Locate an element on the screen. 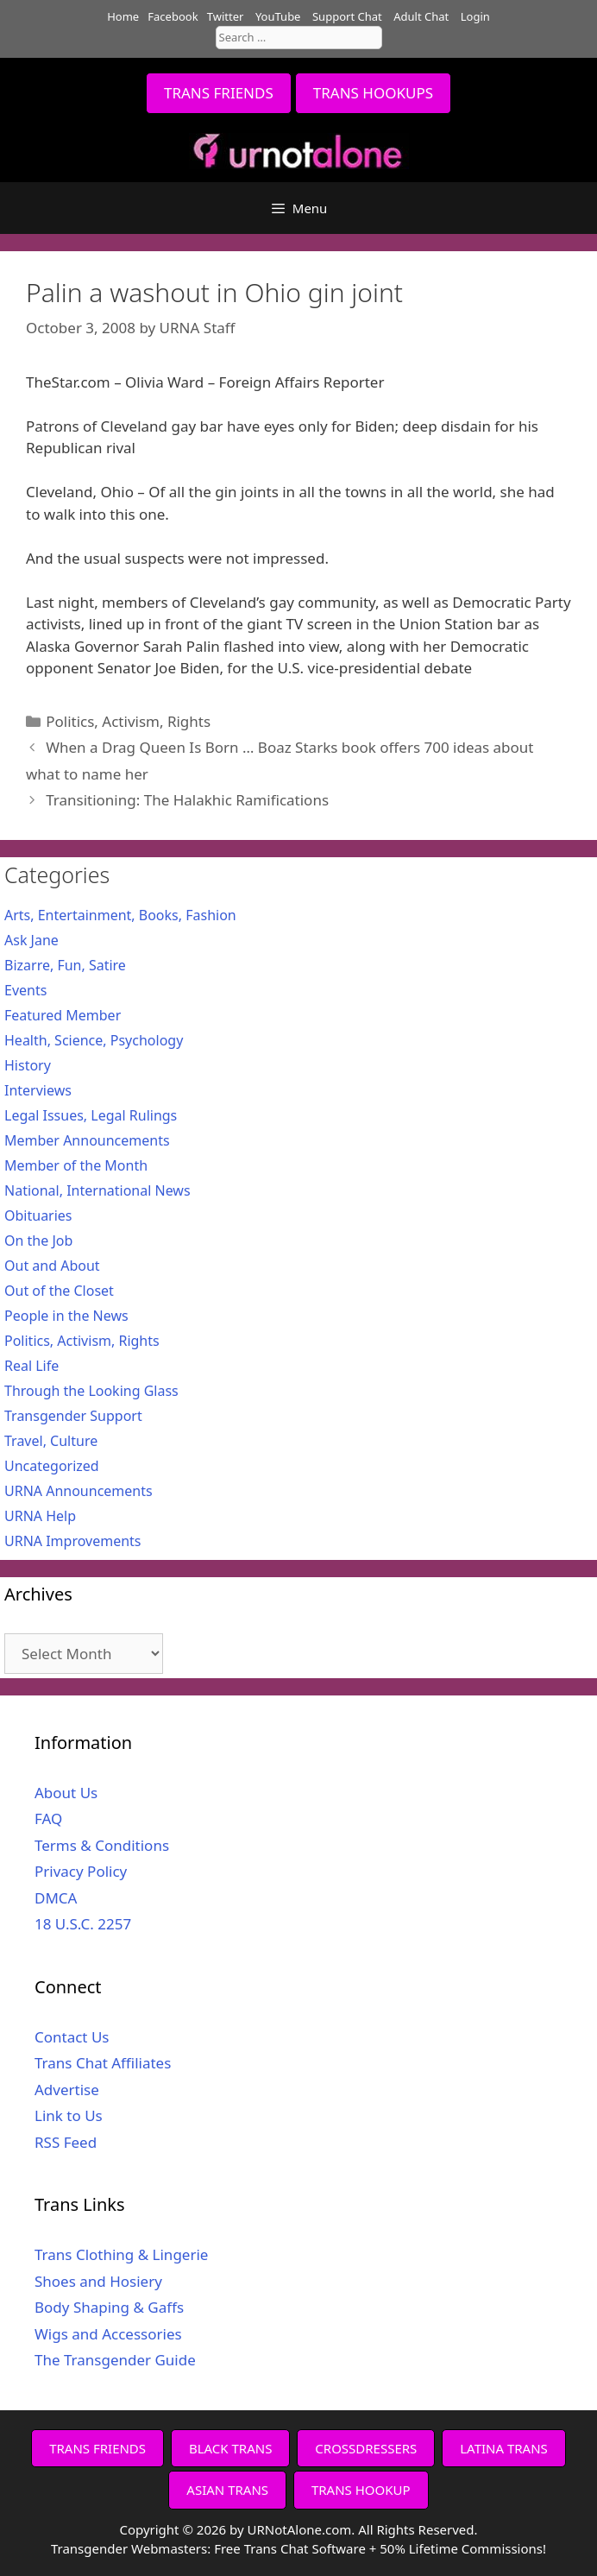 The image size is (597, 2576). Contact Us is located at coordinates (72, 2037).